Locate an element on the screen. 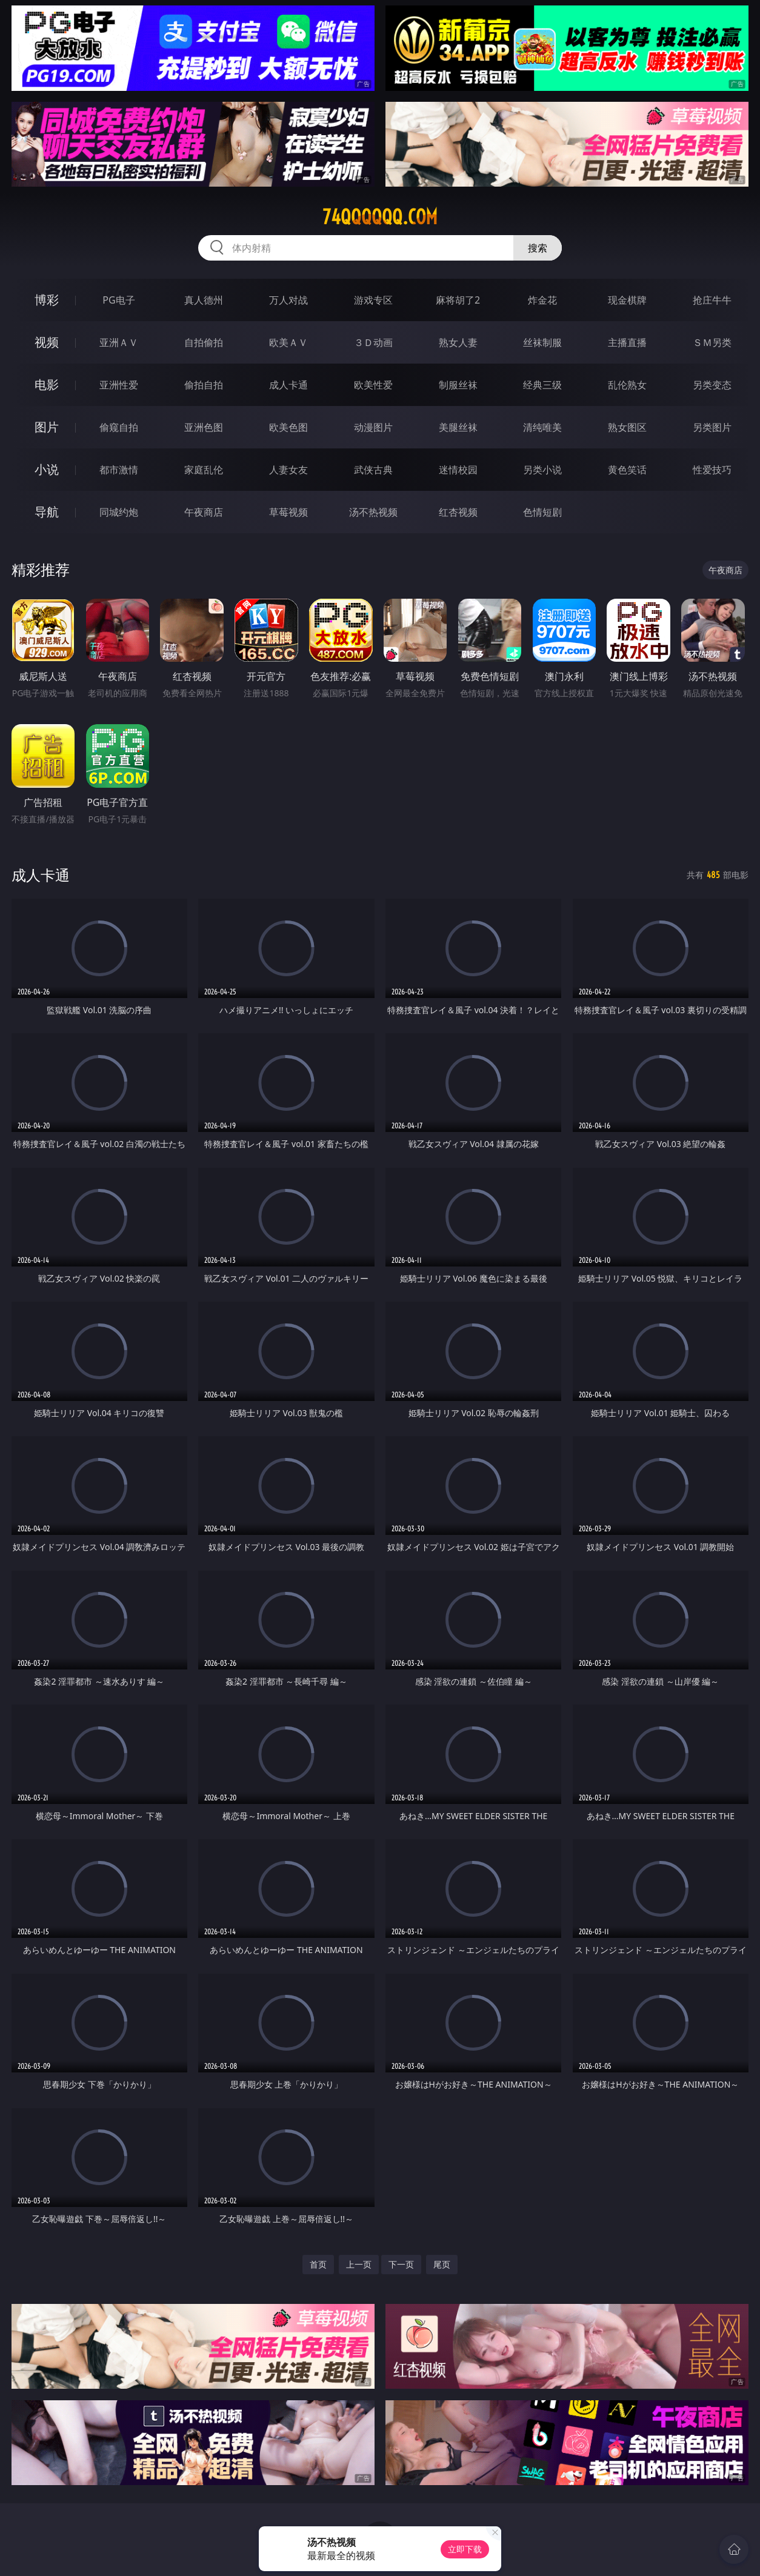  亚洲色图 is located at coordinates (203, 427).